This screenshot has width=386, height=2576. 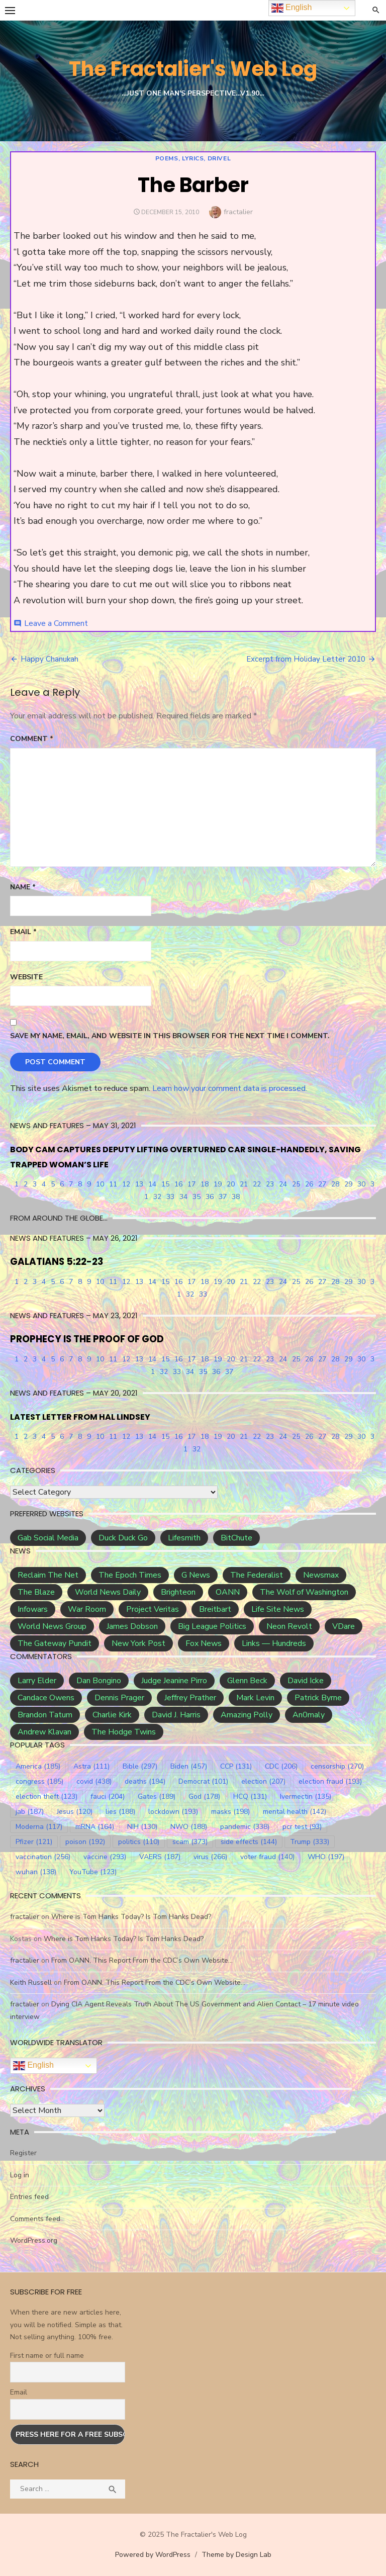 What do you see at coordinates (330, 1781) in the screenshot?
I see `election fraud [election fraud (193 items)]` at bounding box center [330, 1781].